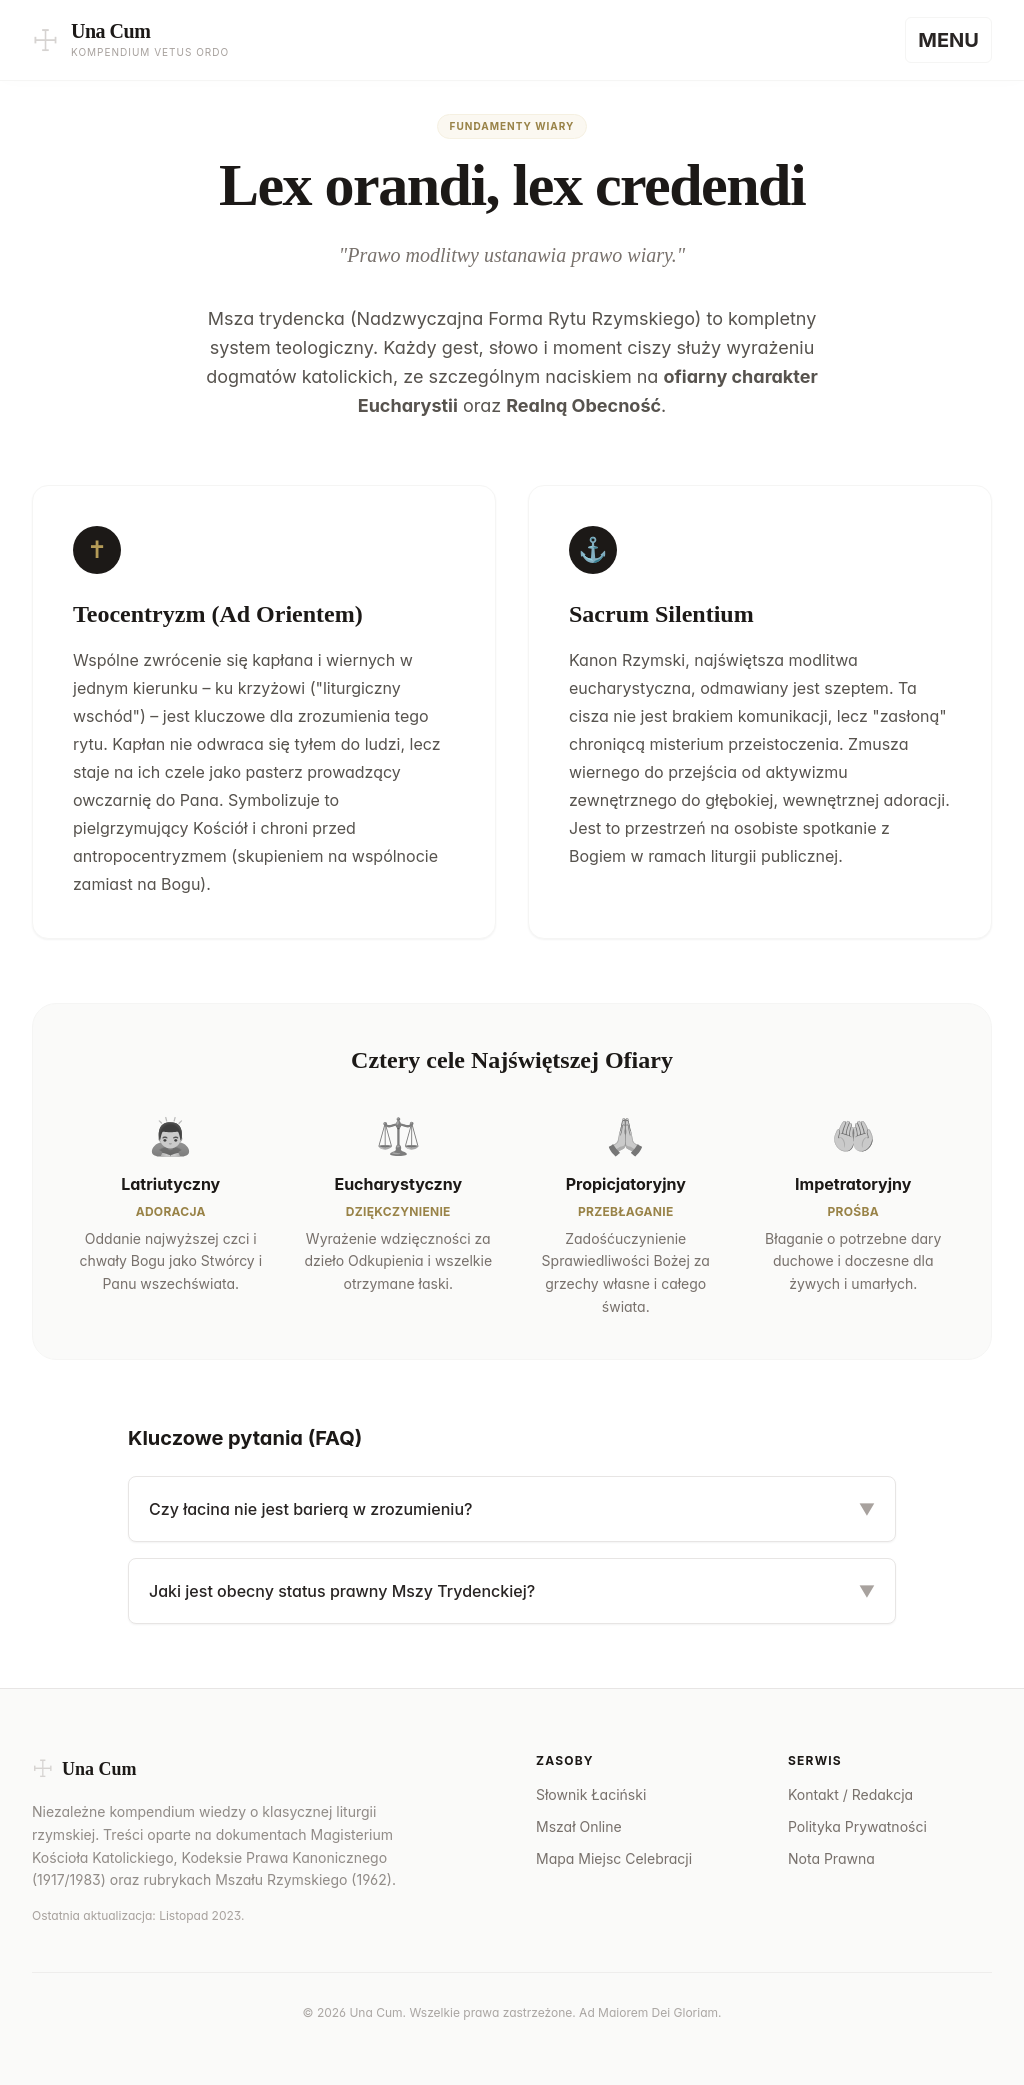  I want to click on Słownik Łaciński, so click(591, 1794).